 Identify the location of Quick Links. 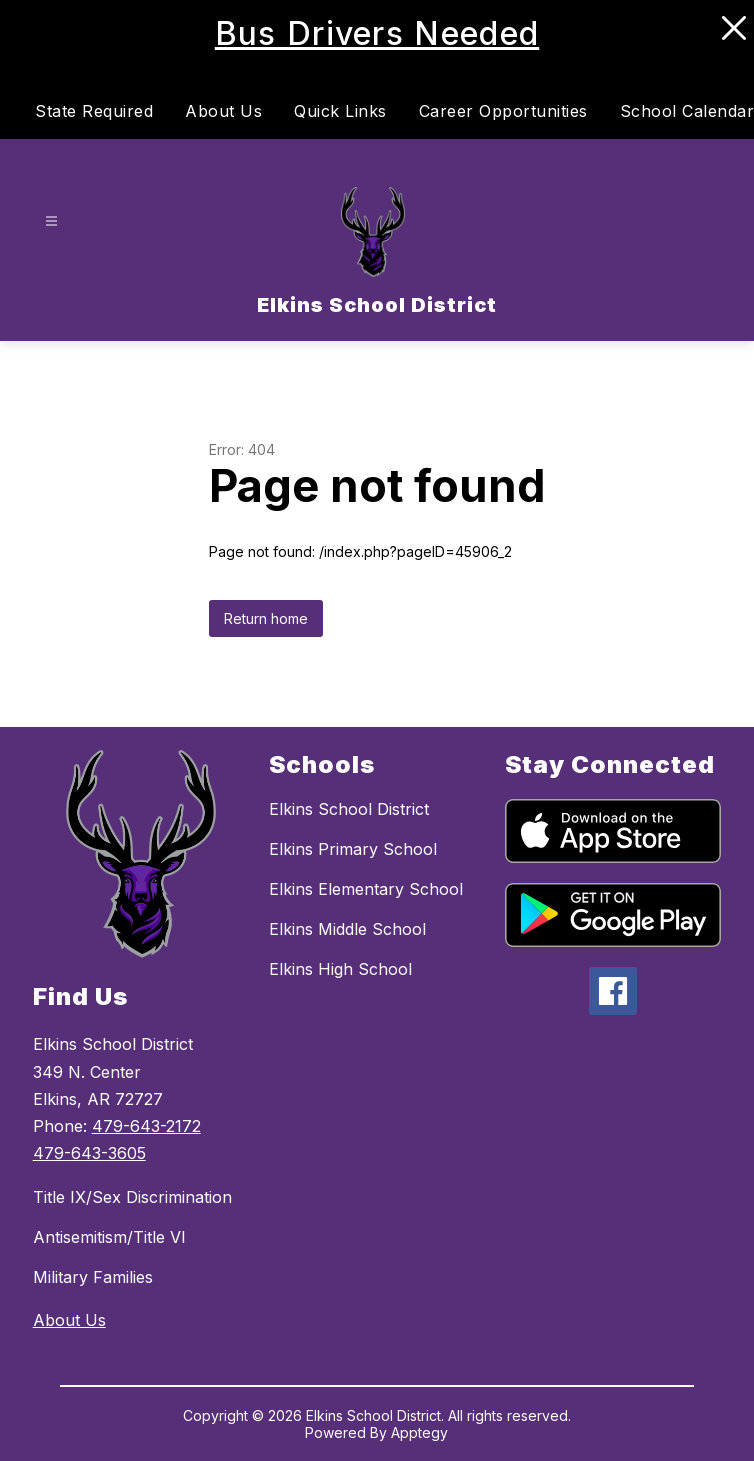
(340, 111).